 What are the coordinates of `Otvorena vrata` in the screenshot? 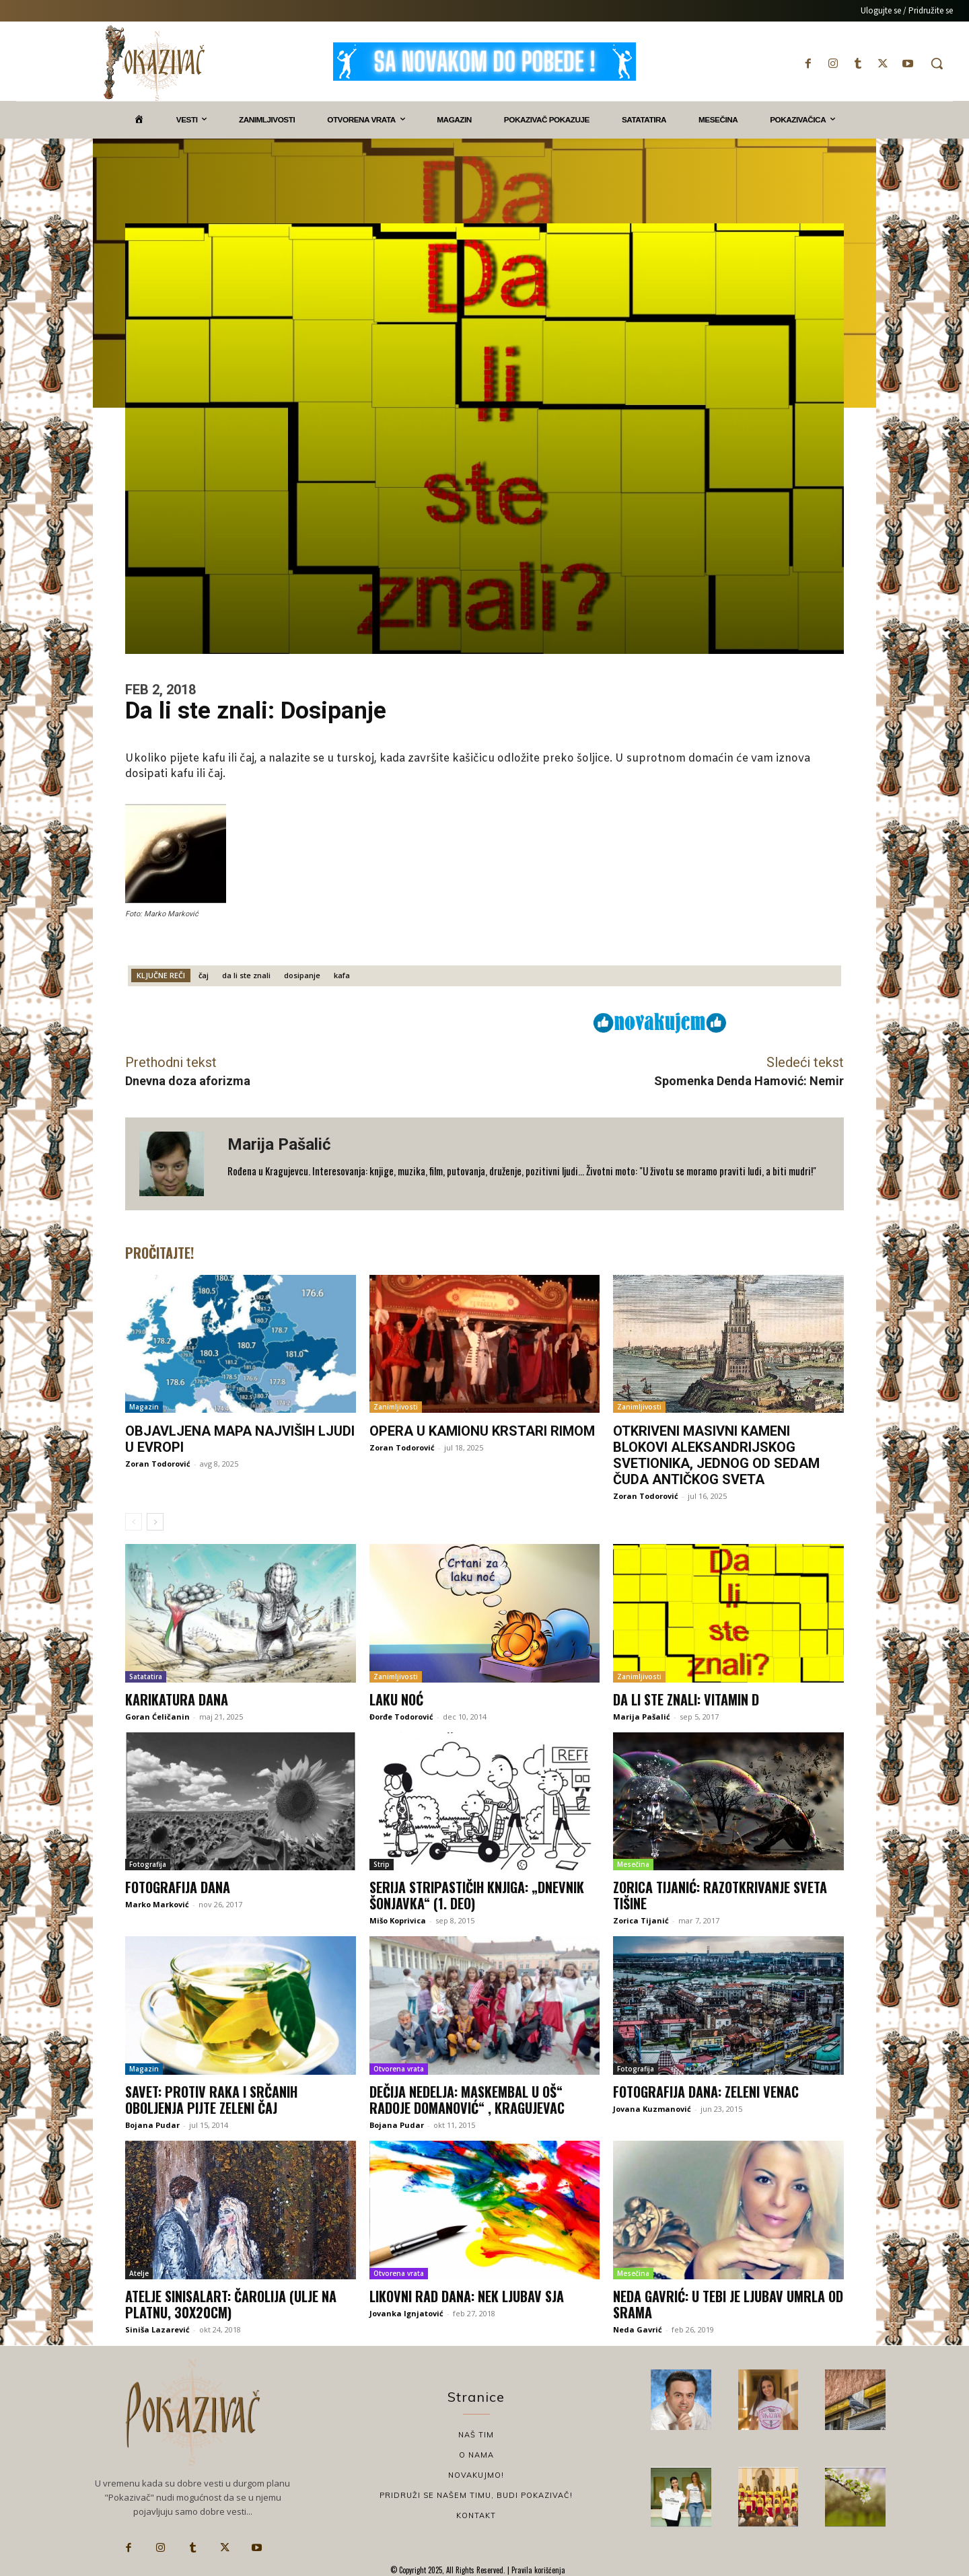 It's located at (398, 2068).